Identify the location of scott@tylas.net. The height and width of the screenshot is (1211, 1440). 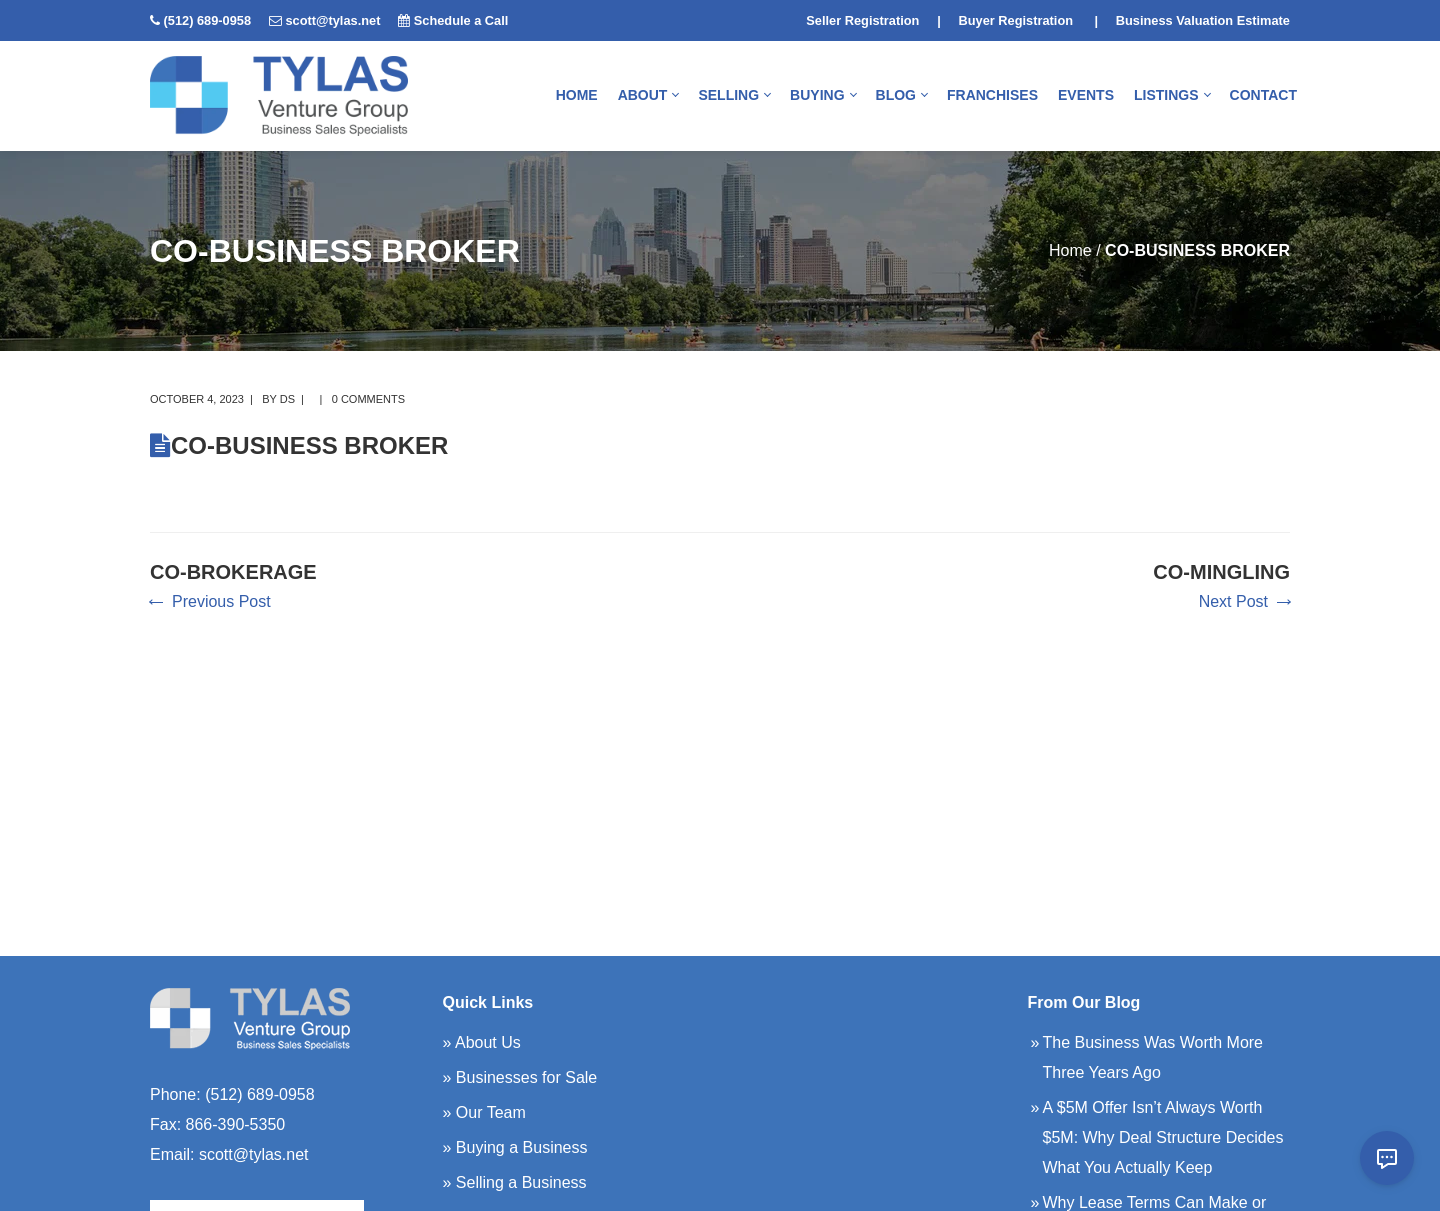
(332, 20).